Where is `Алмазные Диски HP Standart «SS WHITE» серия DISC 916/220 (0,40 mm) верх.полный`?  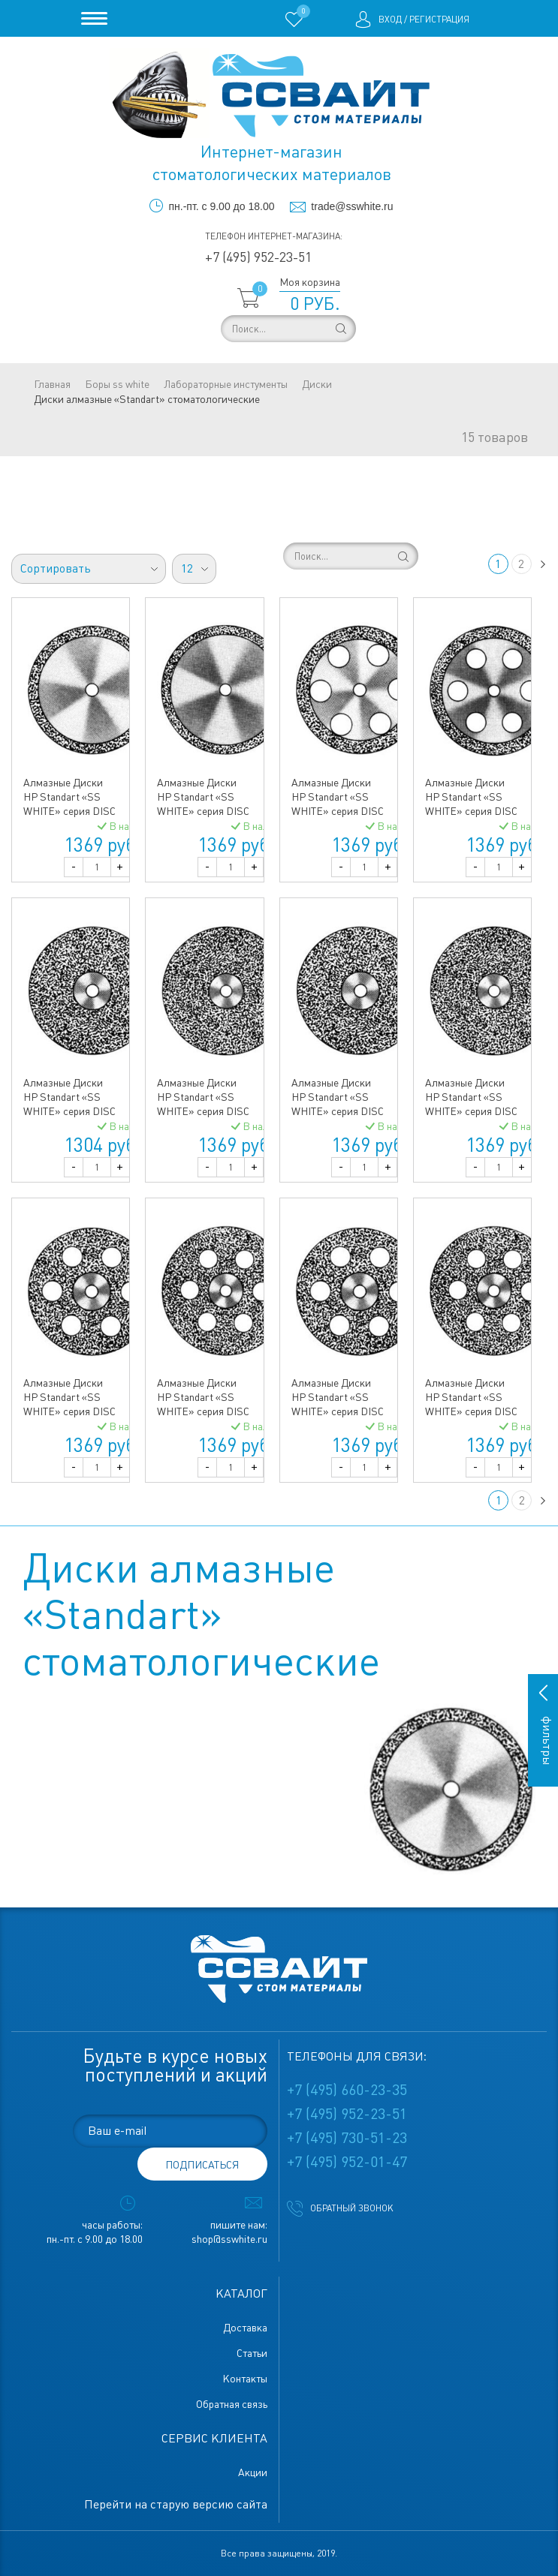 Алмазные Диски HP Standart «SS WHITE» серия DISC 916/220 (0,40 mm) верх.полный is located at coordinates (203, 1111).